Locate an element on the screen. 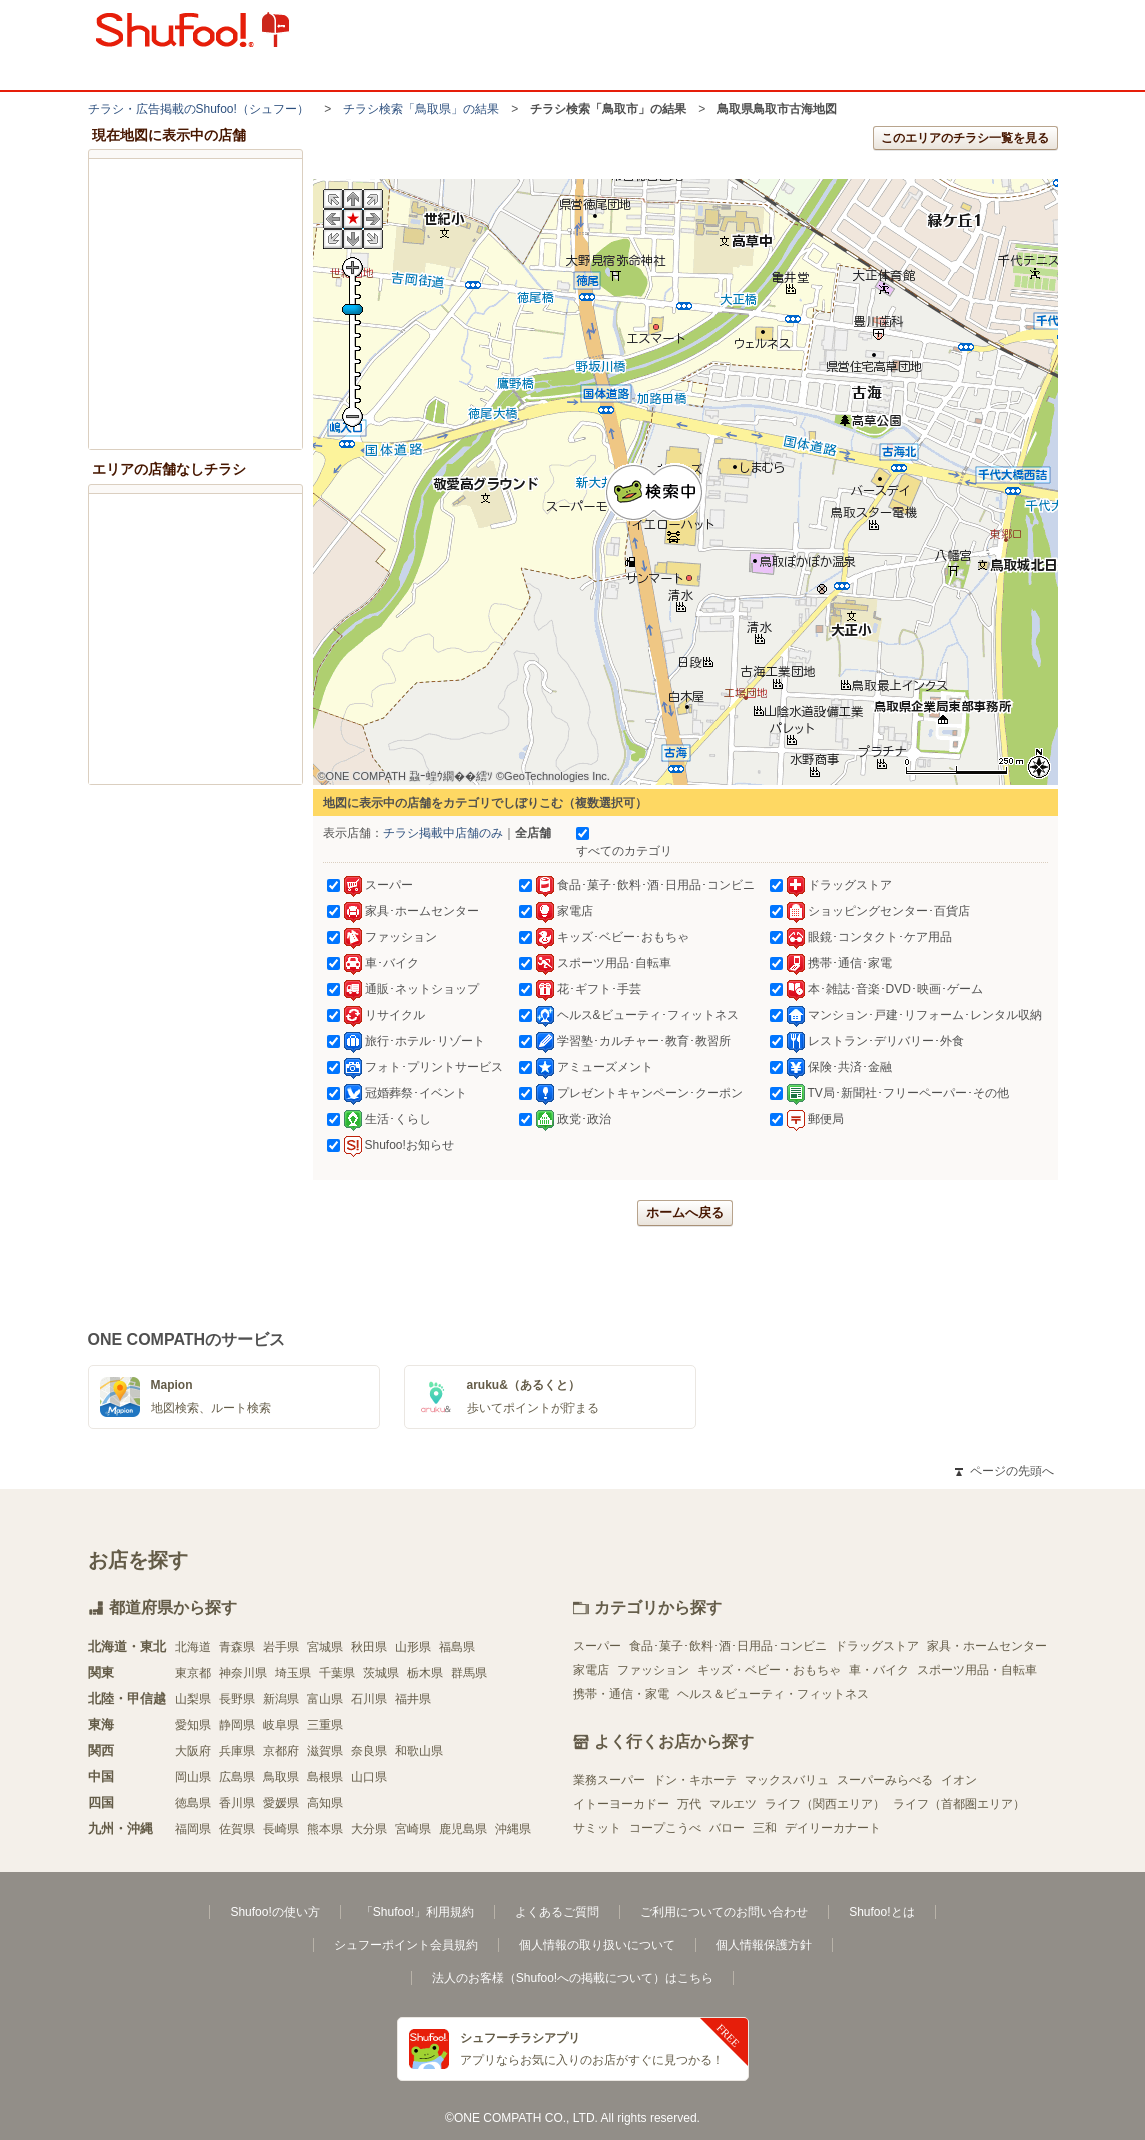  愛知県 is located at coordinates (193, 1725).